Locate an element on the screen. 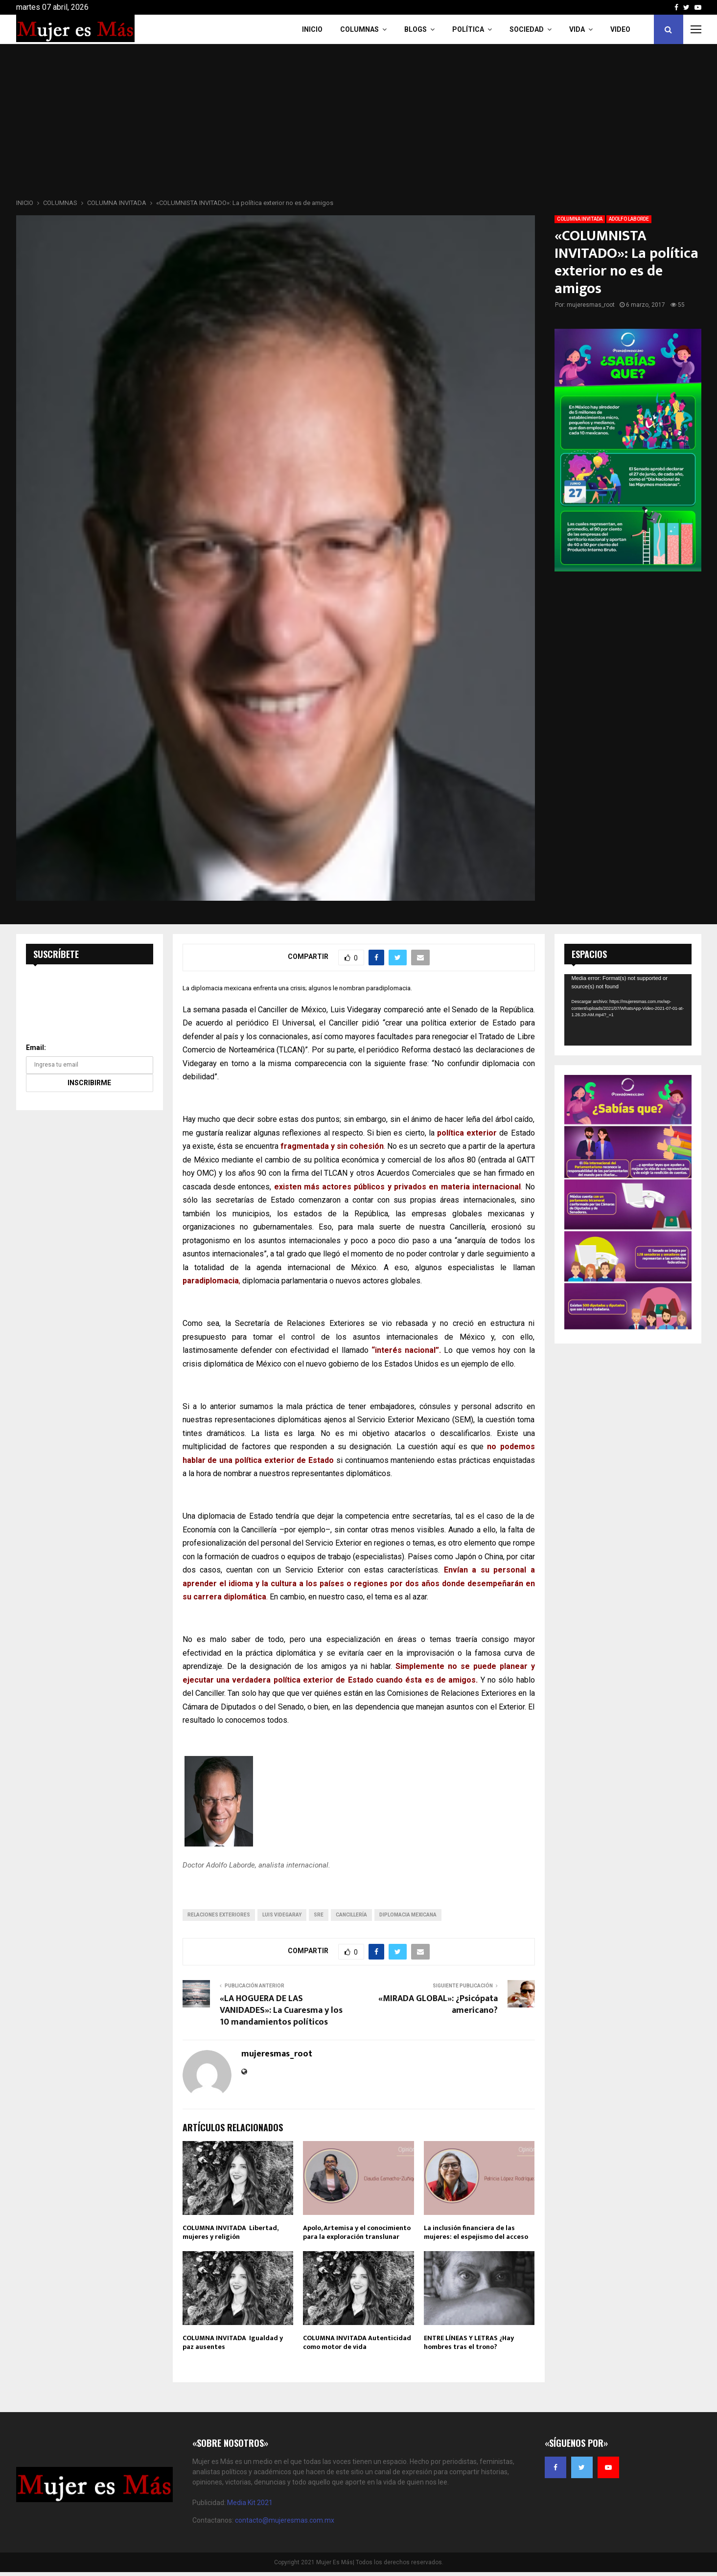 The height and width of the screenshot is (2576, 717). sre is located at coordinates (319, 1914).